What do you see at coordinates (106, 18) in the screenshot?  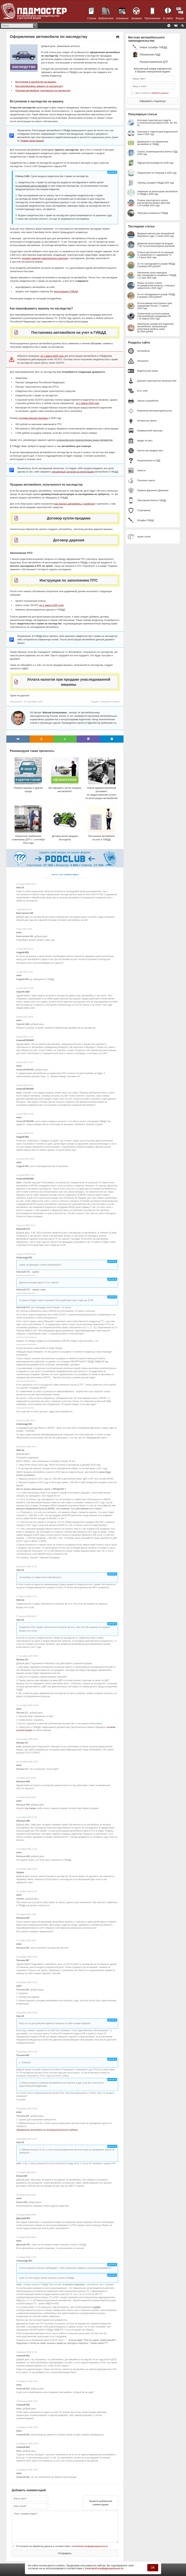 I see `Библиотека` at bounding box center [106, 18].